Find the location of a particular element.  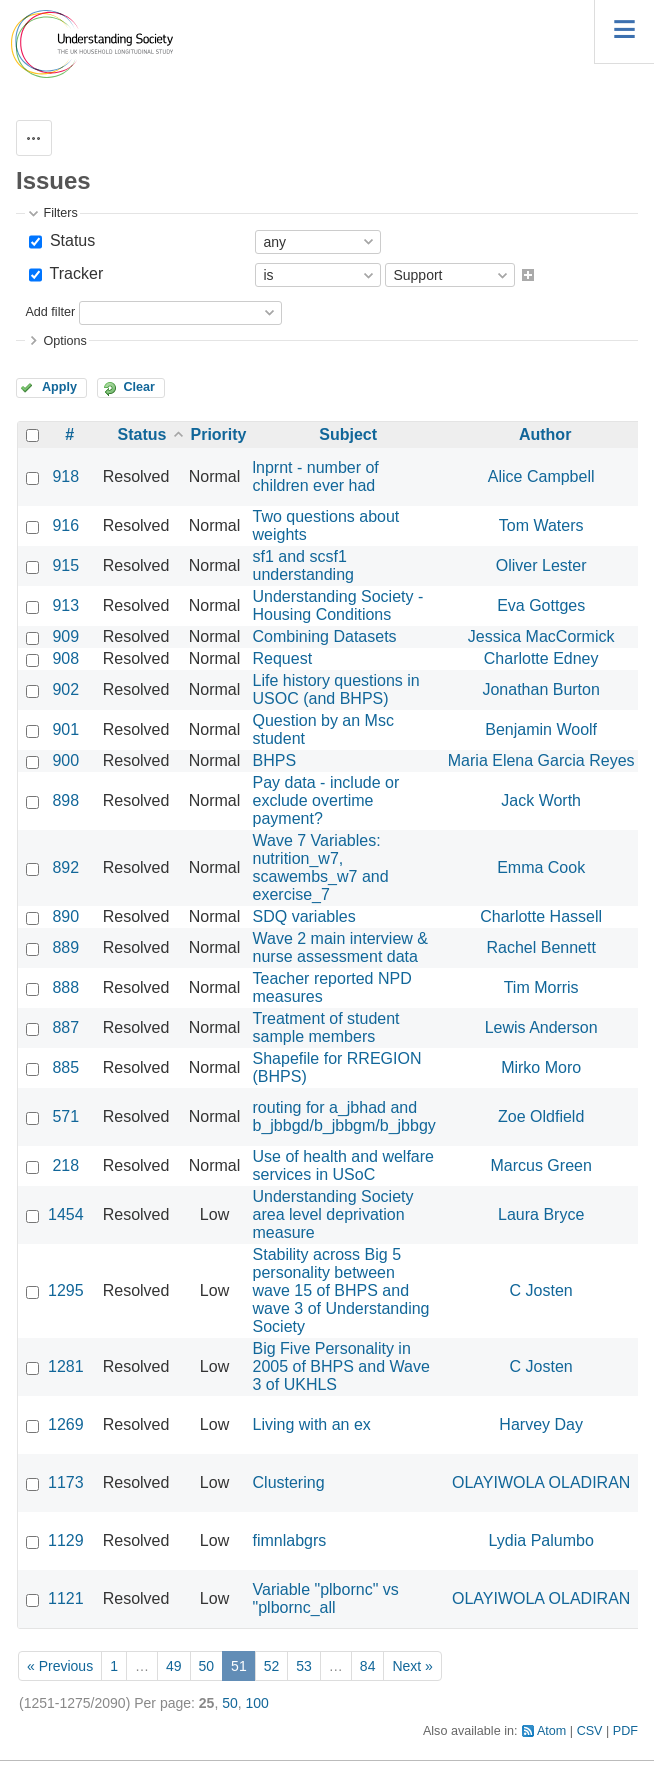

1281 is located at coordinates (66, 1366).